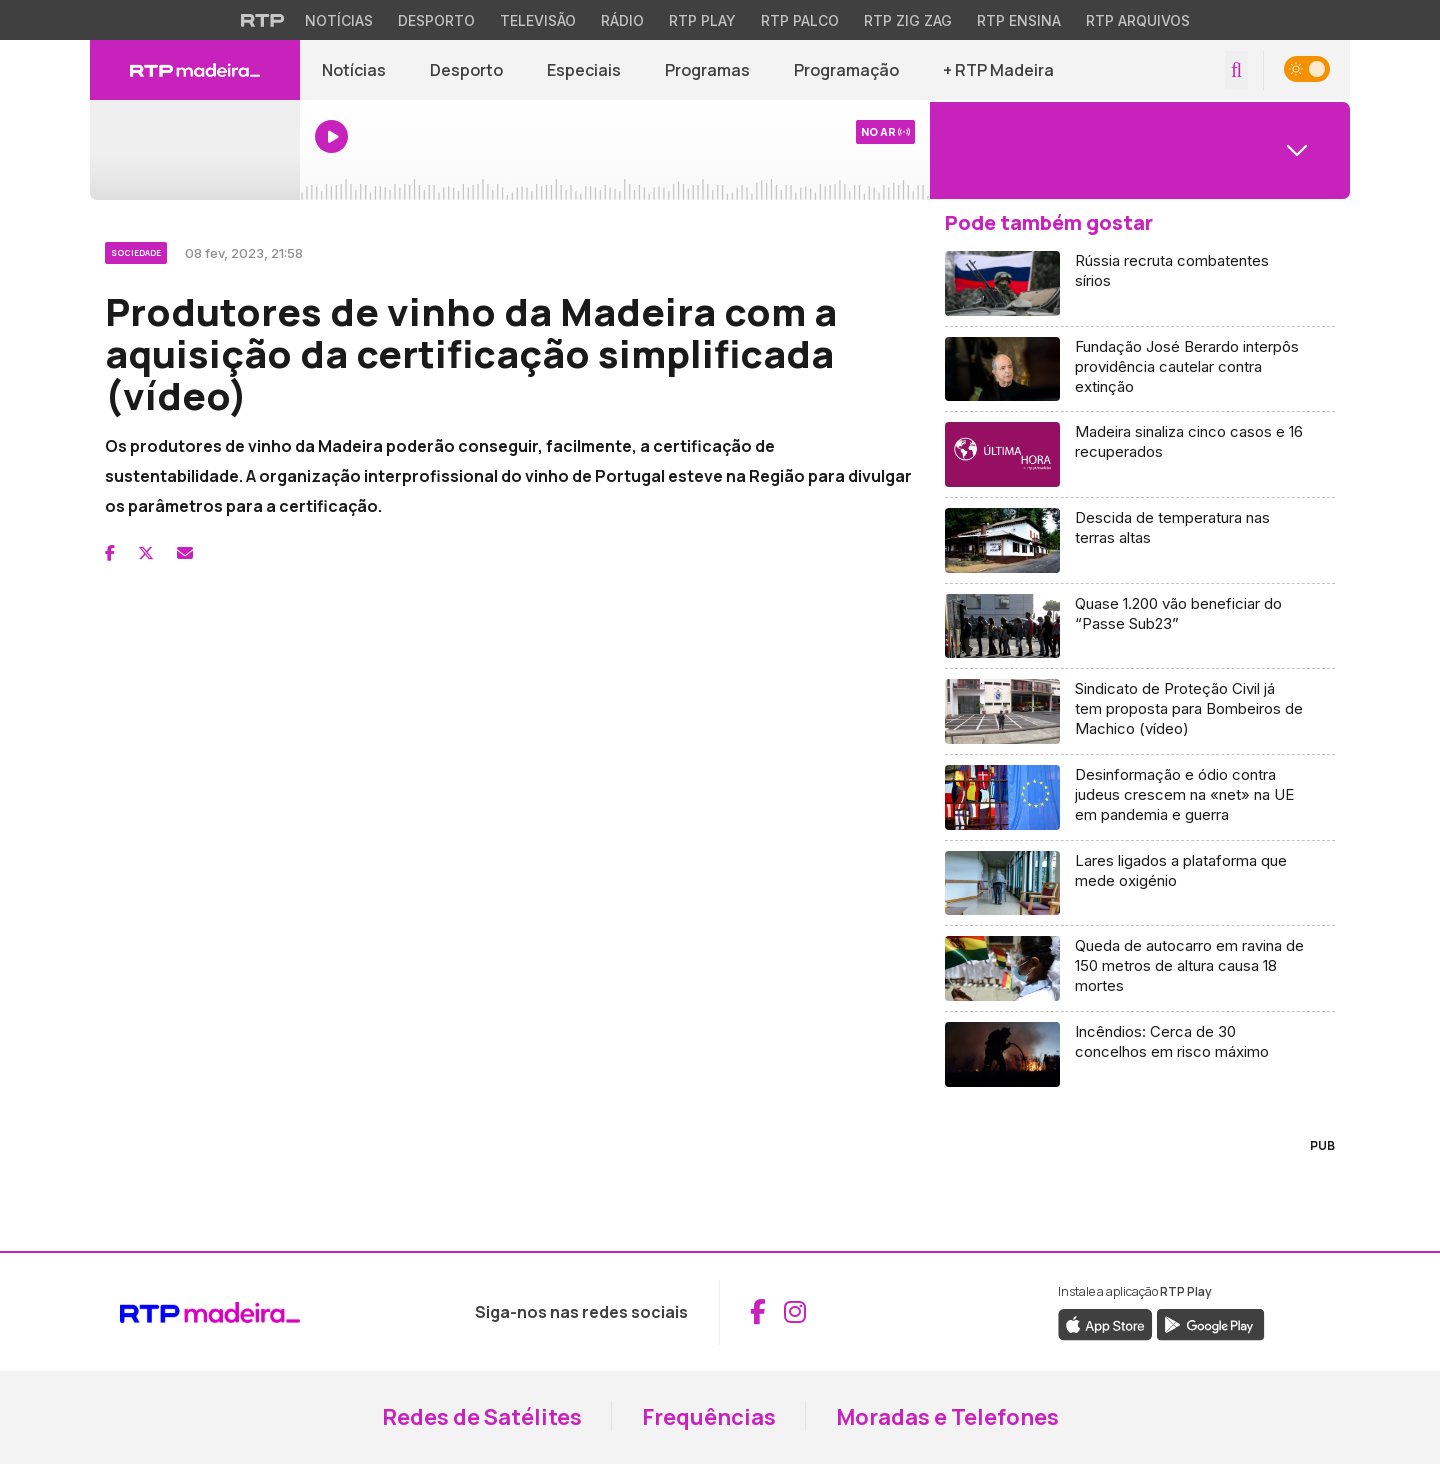 The image size is (1440, 1464). What do you see at coordinates (1210, 1323) in the screenshot?
I see `[Descarregar a aplicação RTP Play do Google Play (abre em nova janela)]` at bounding box center [1210, 1323].